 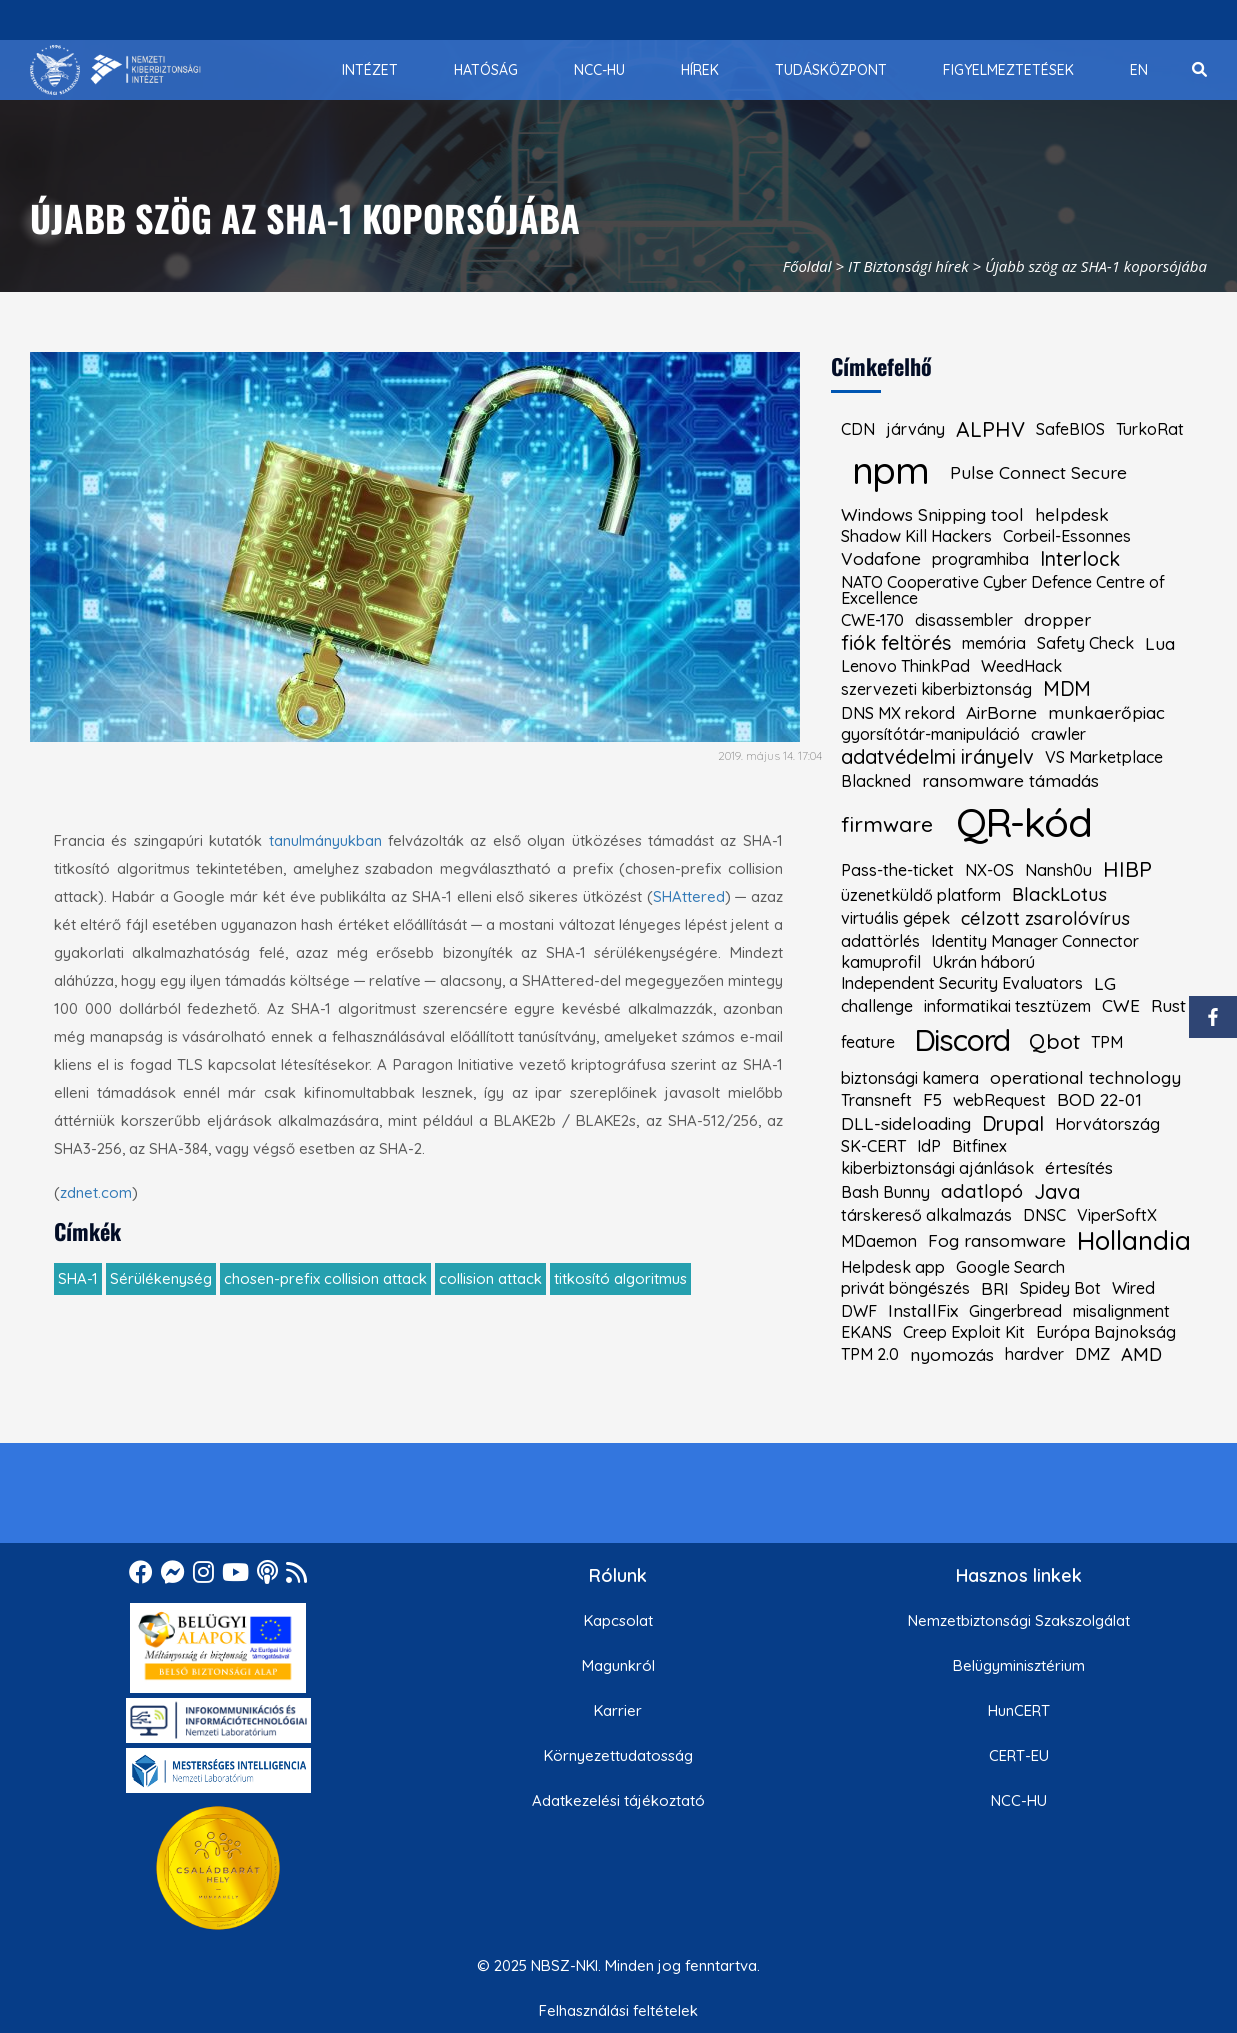 What do you see at coordinates (881, 962) in the screenshot?
I see `kamuprofil` at bounding box center [881, 962].